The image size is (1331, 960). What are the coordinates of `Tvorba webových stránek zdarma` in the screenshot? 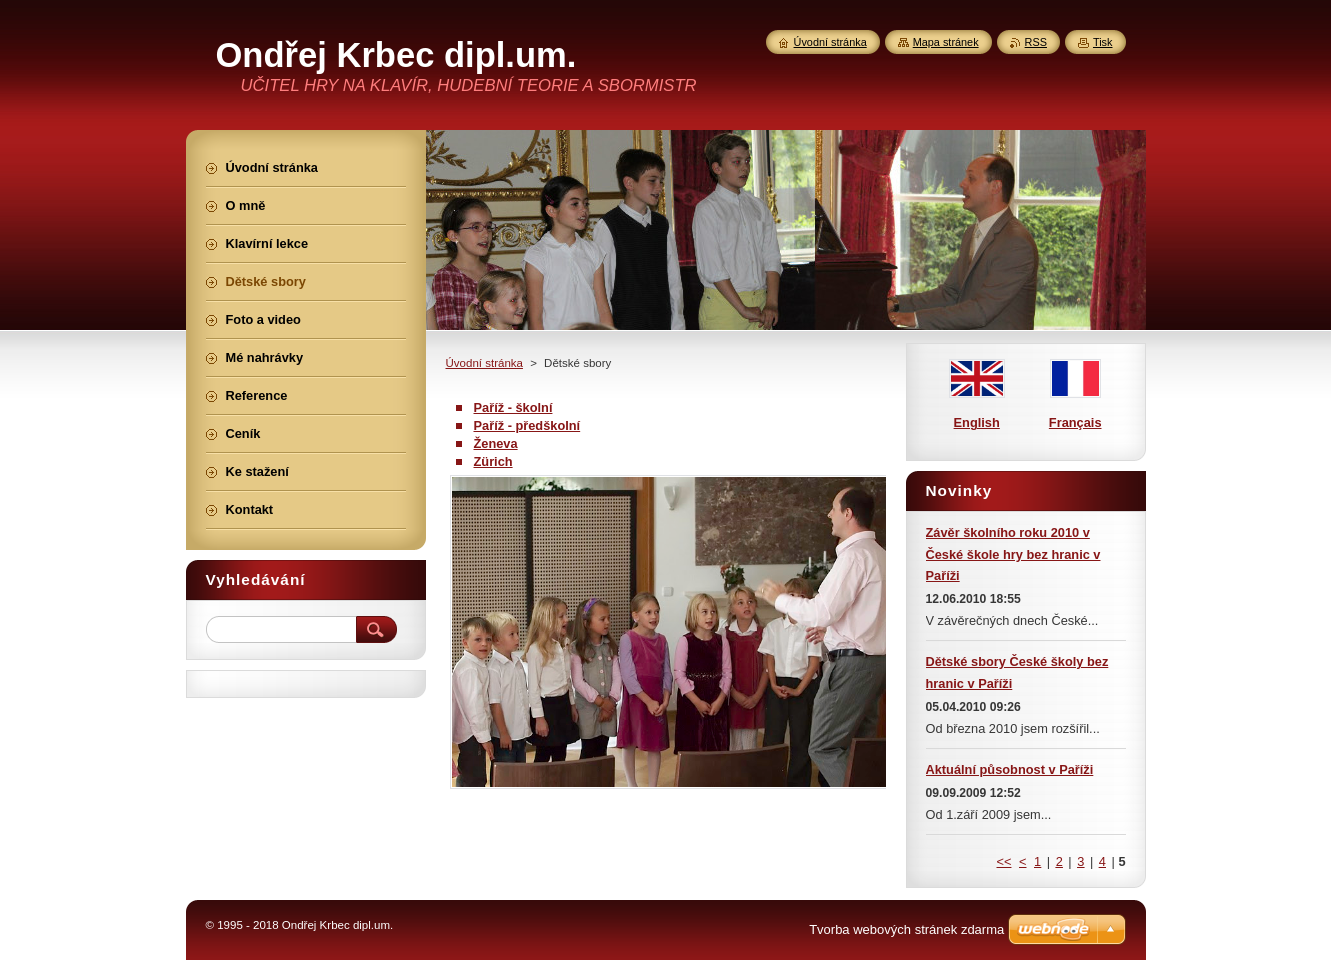 It's located at (906, 929).